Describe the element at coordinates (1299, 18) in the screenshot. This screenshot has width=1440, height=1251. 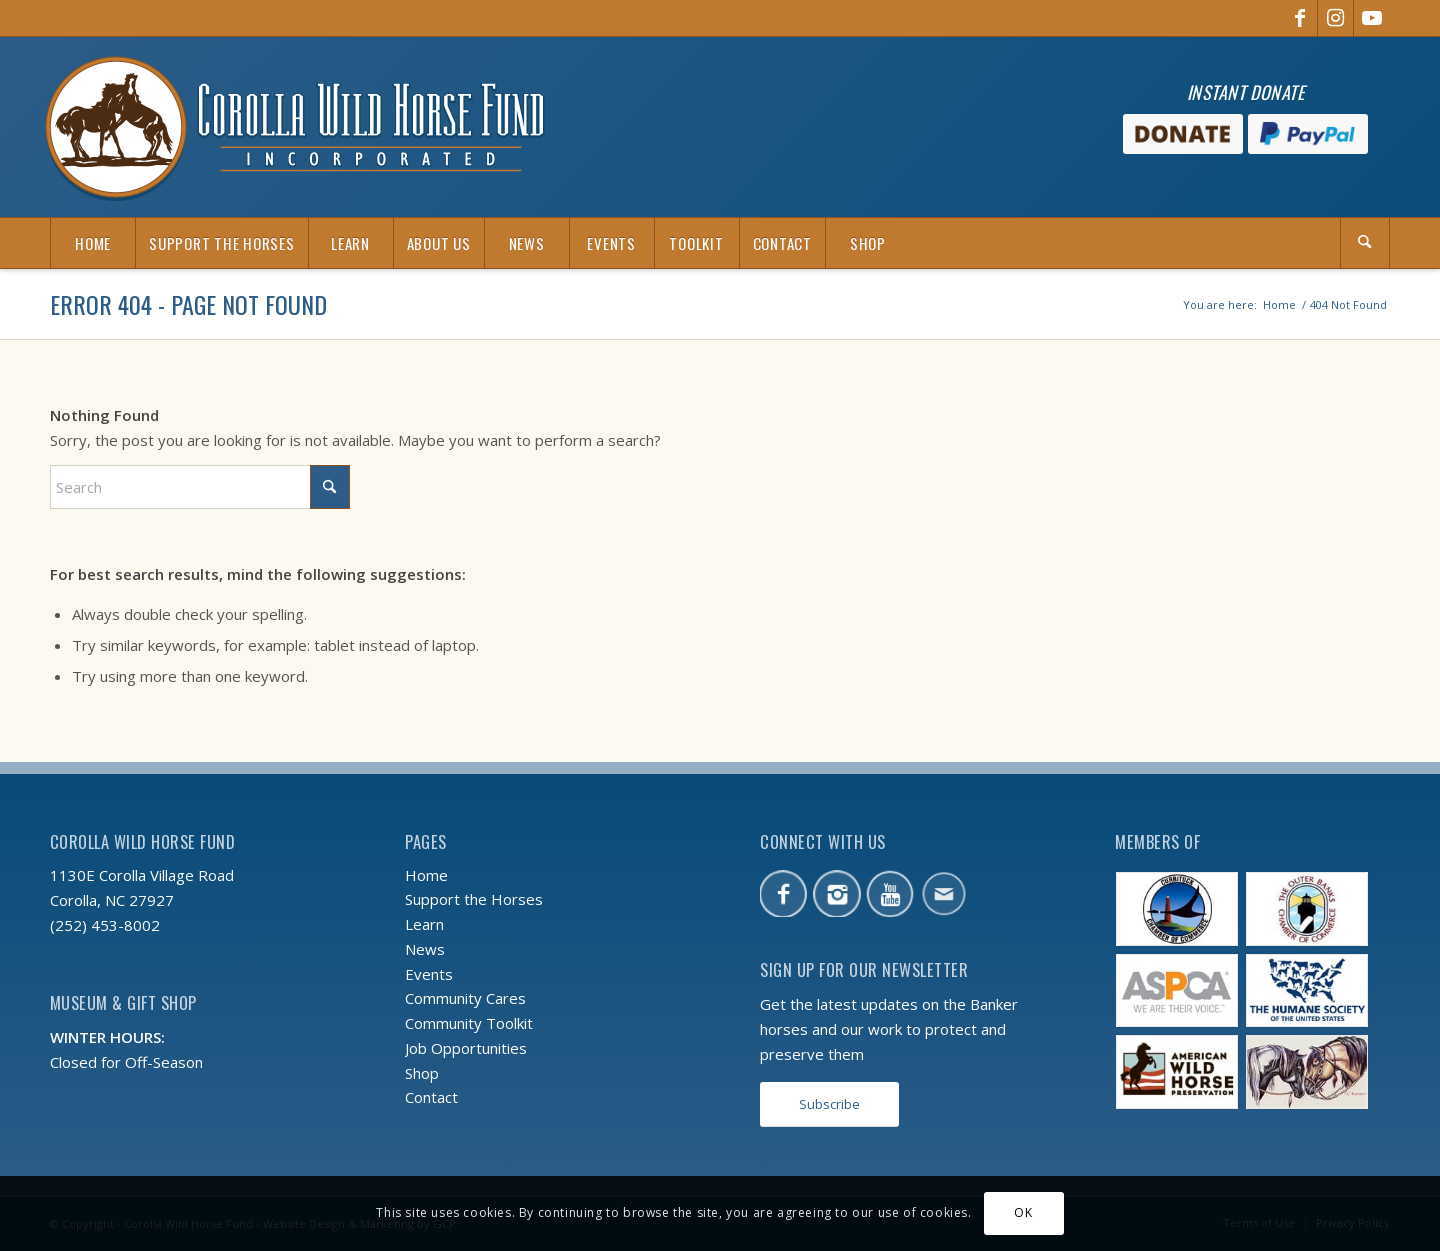
I see `[Link to Facebook]` at that location.